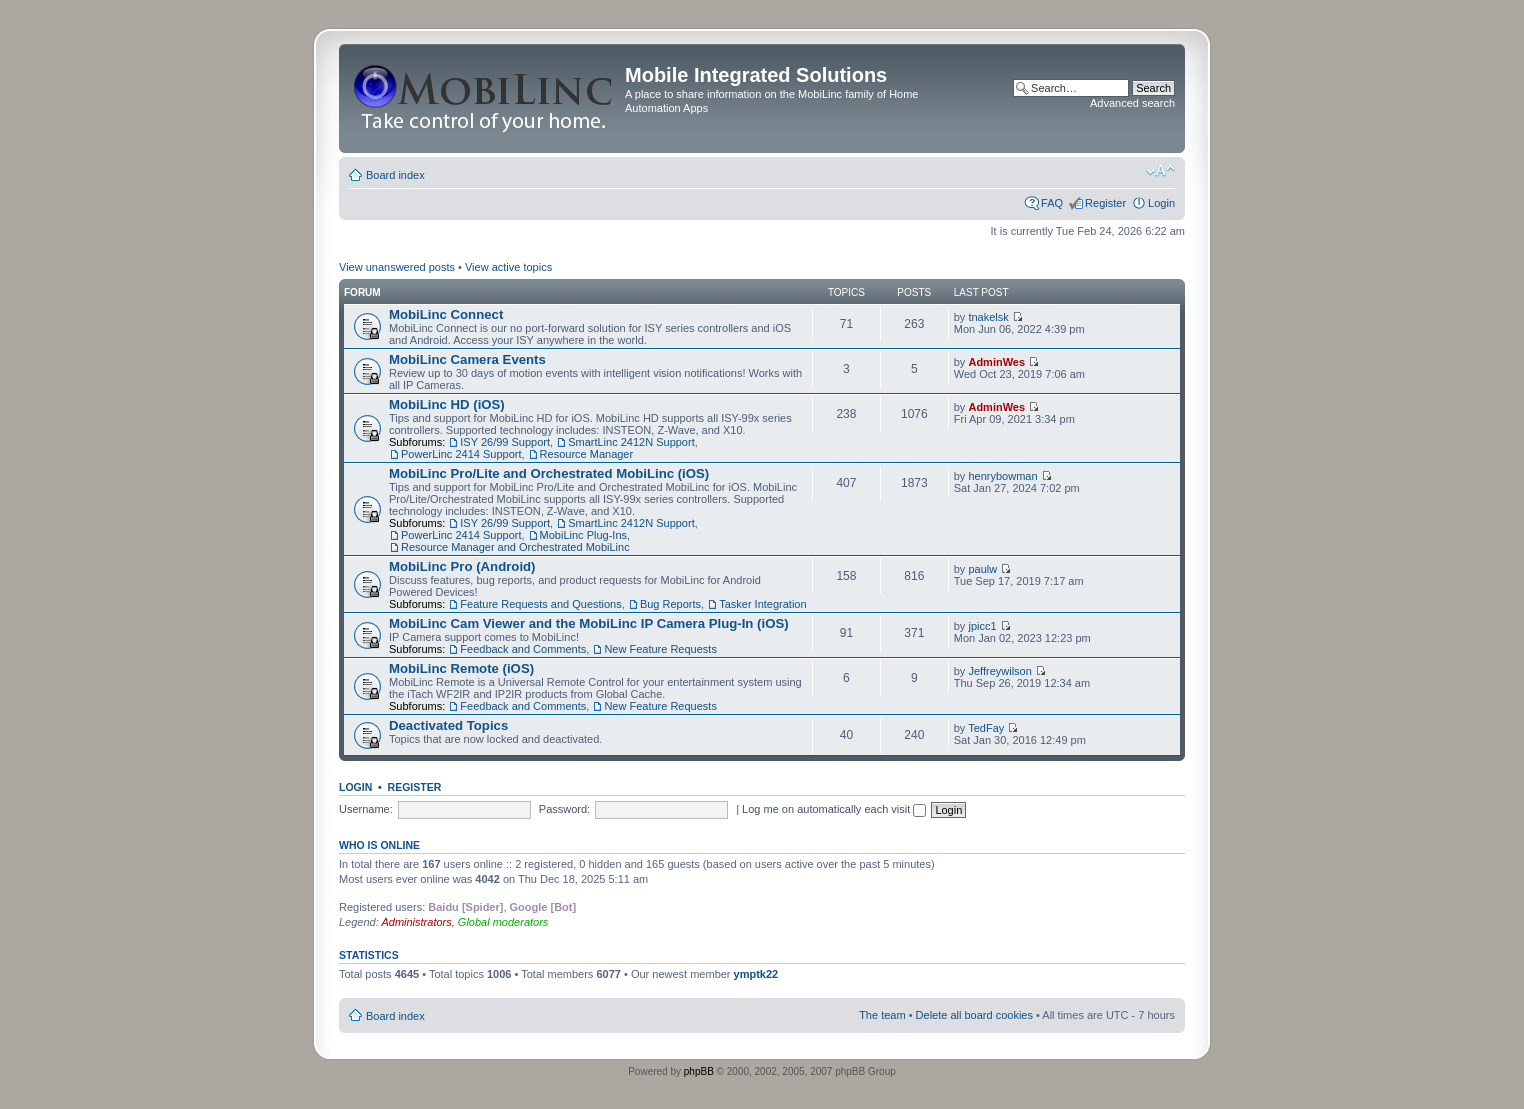  Describe the element at coordinates (1052, 203) in the screenshot. I see `FAQ` at that location.